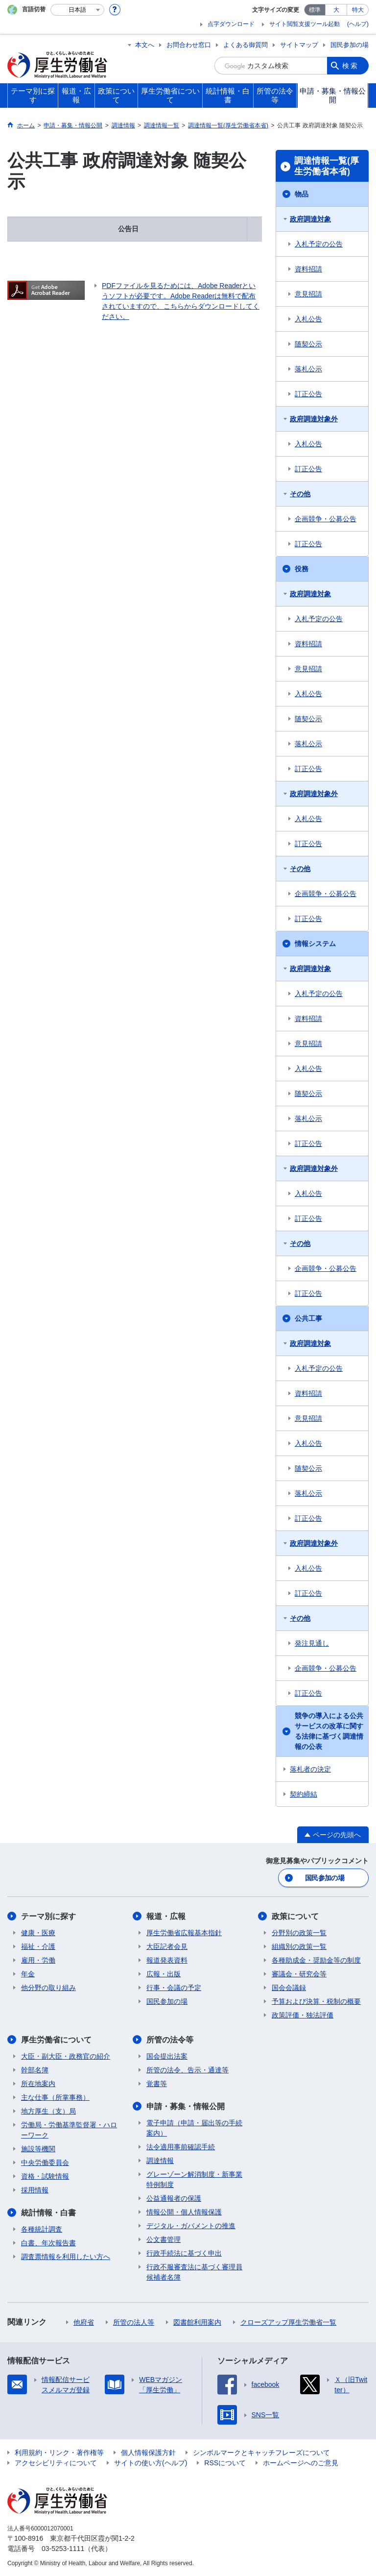  What do you see at coordinates (304, 24) in the screenshot?
I see `サイト閲覧支援ツール起動` at bounding box center [304, 24].